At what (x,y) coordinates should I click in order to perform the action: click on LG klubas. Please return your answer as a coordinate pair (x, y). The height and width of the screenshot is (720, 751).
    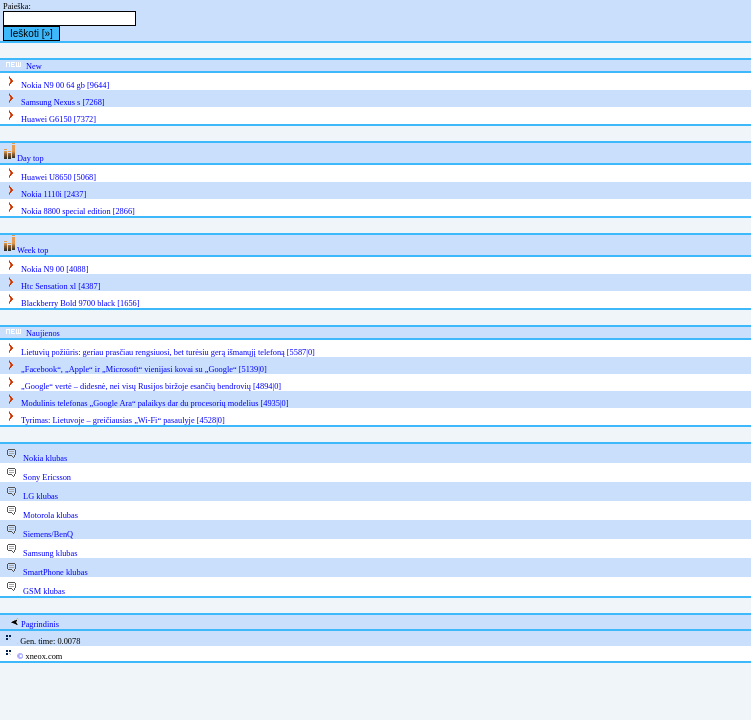
    Looking at the image, I should click on (40, 496).